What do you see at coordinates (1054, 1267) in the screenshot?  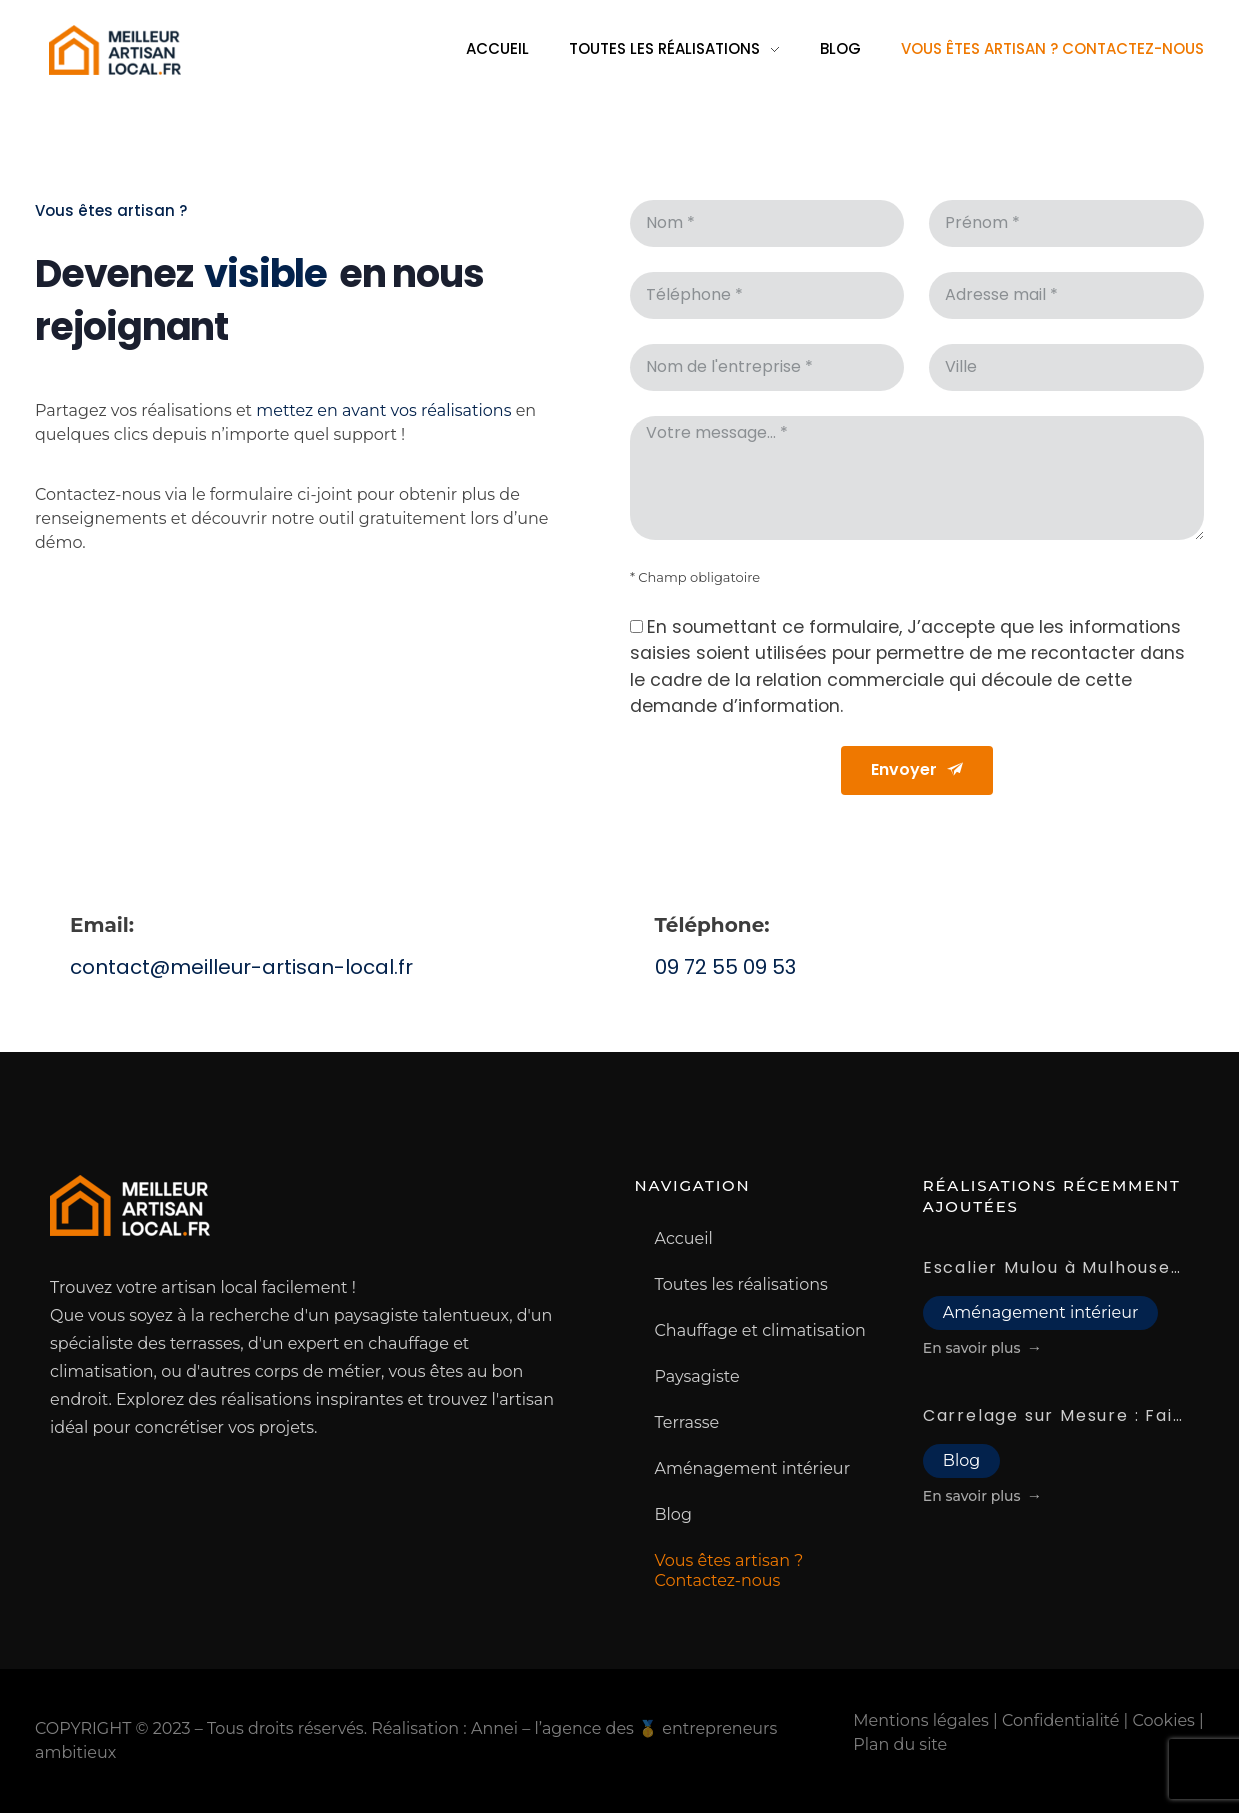 I see `Escalier Mulou à Mulhouse : trouvez le meilleur choix` at bounding box center [1054, 1267].